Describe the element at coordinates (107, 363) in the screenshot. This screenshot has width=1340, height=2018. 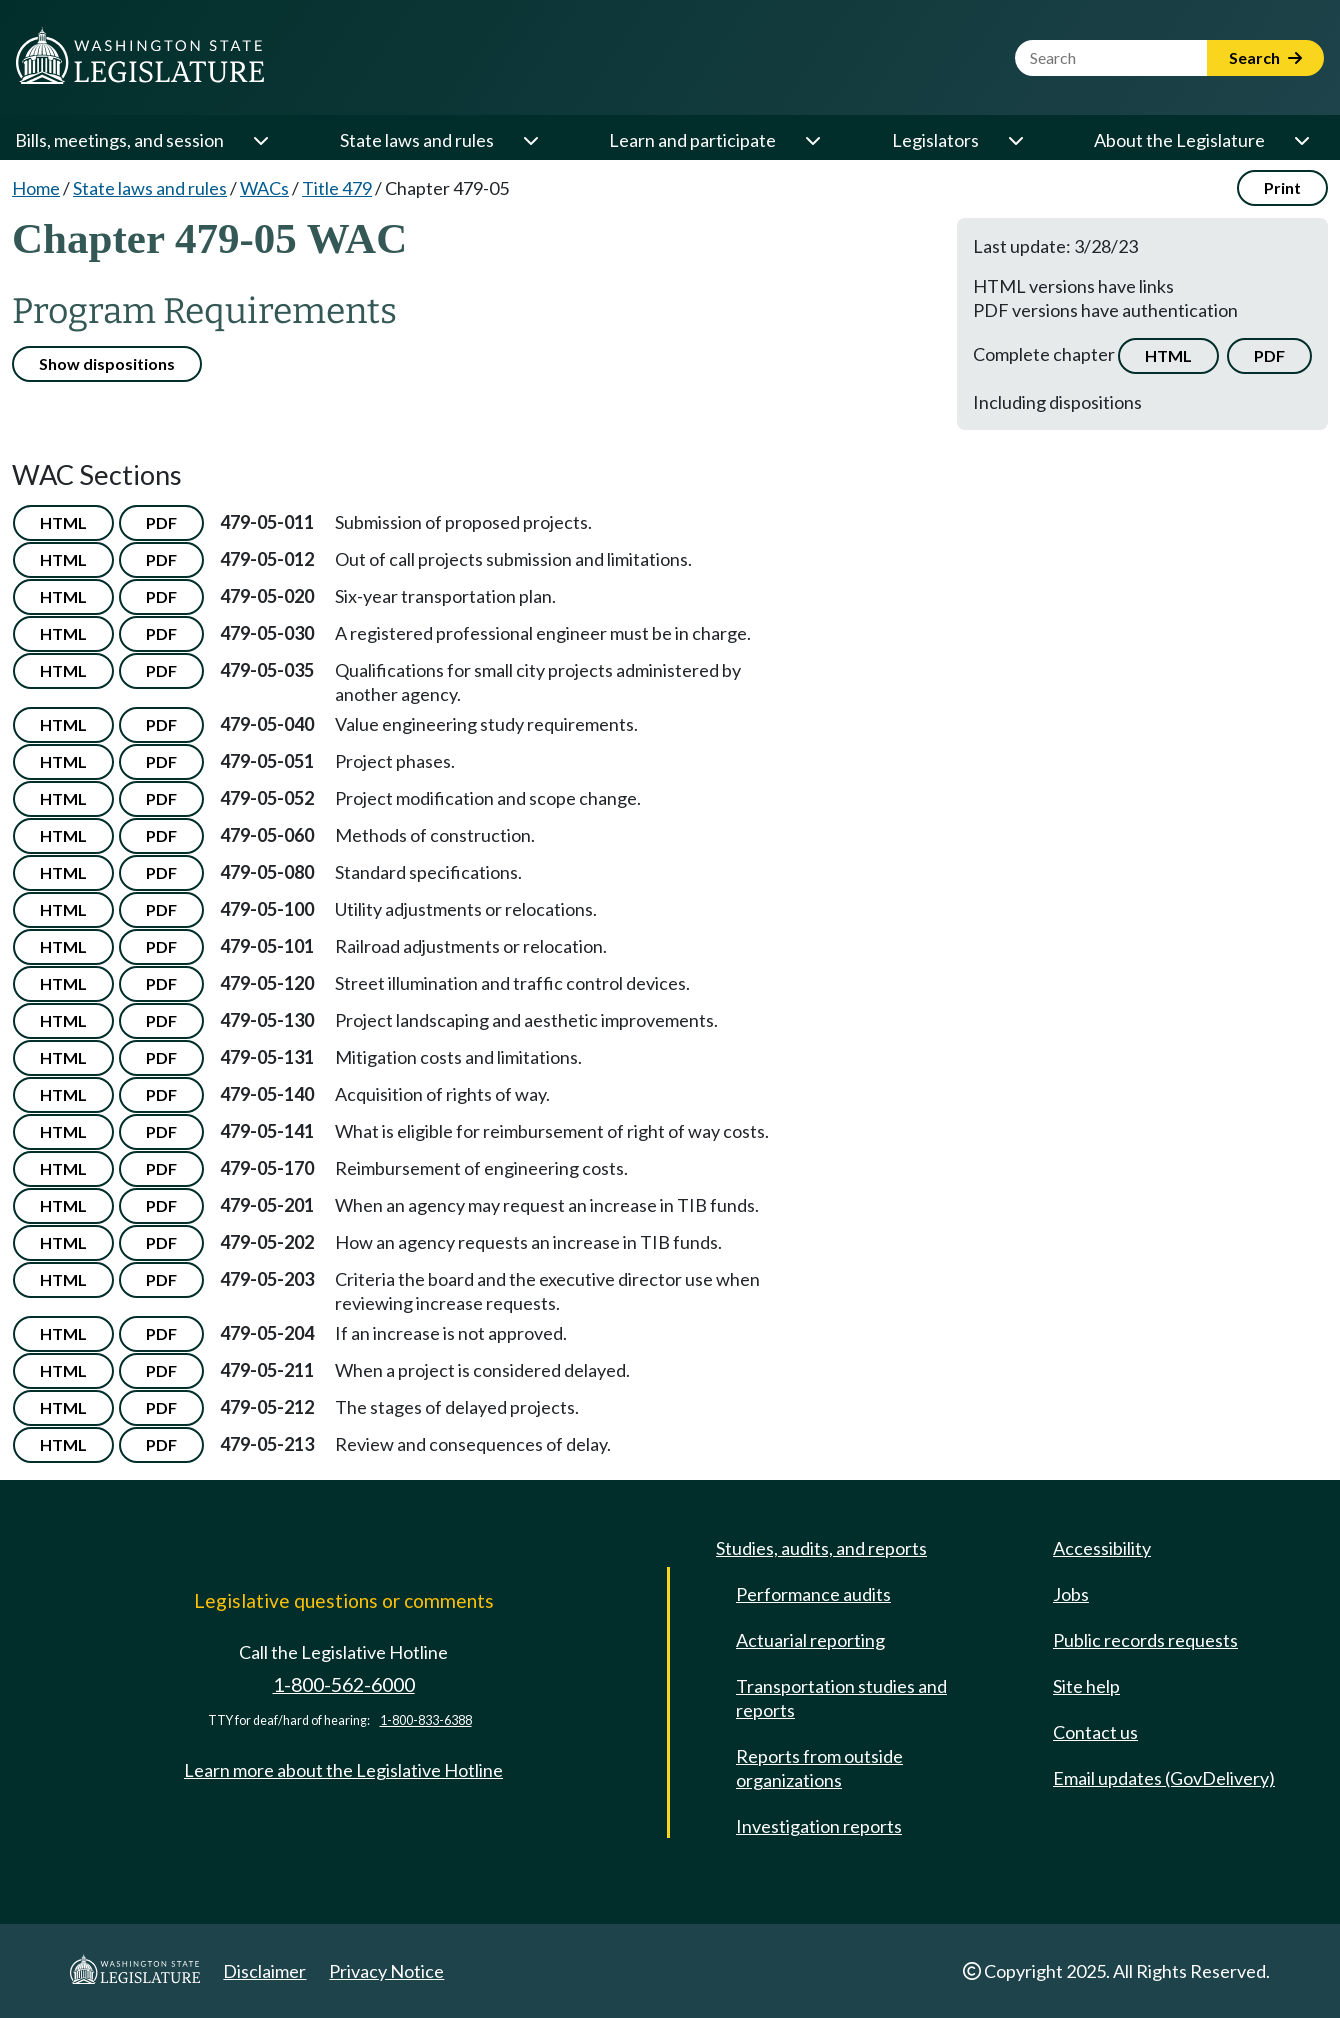
I see `Show dispositions` at that location.